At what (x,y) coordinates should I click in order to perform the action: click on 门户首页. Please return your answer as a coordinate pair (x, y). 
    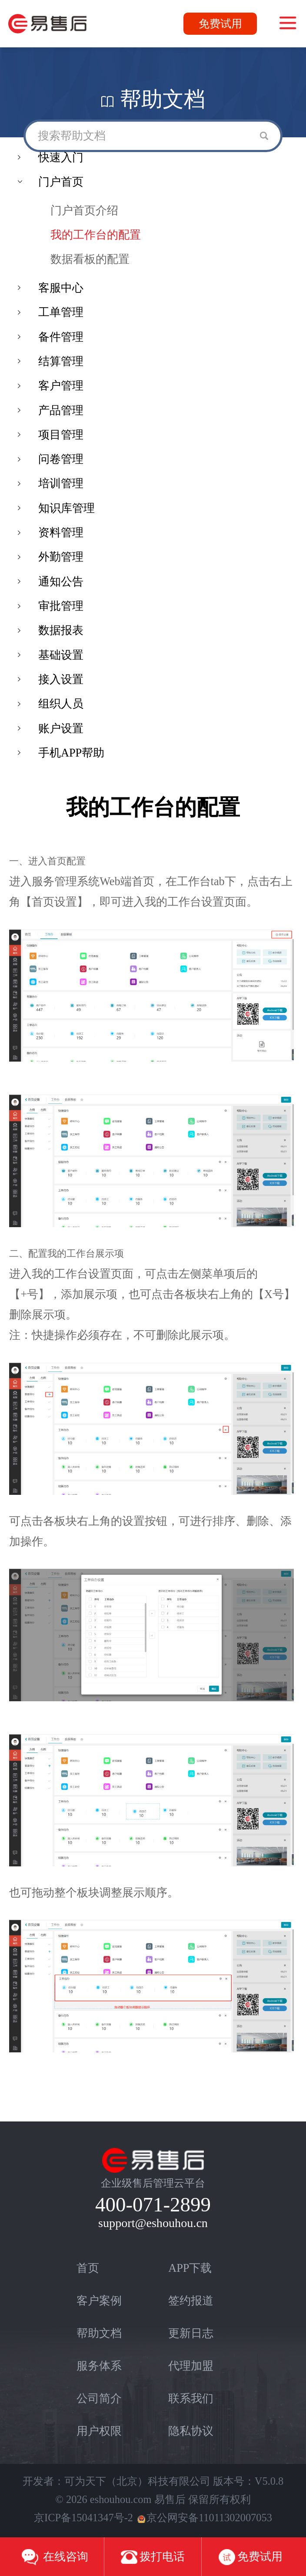
    Looking at the image, I should click on (60, 182).